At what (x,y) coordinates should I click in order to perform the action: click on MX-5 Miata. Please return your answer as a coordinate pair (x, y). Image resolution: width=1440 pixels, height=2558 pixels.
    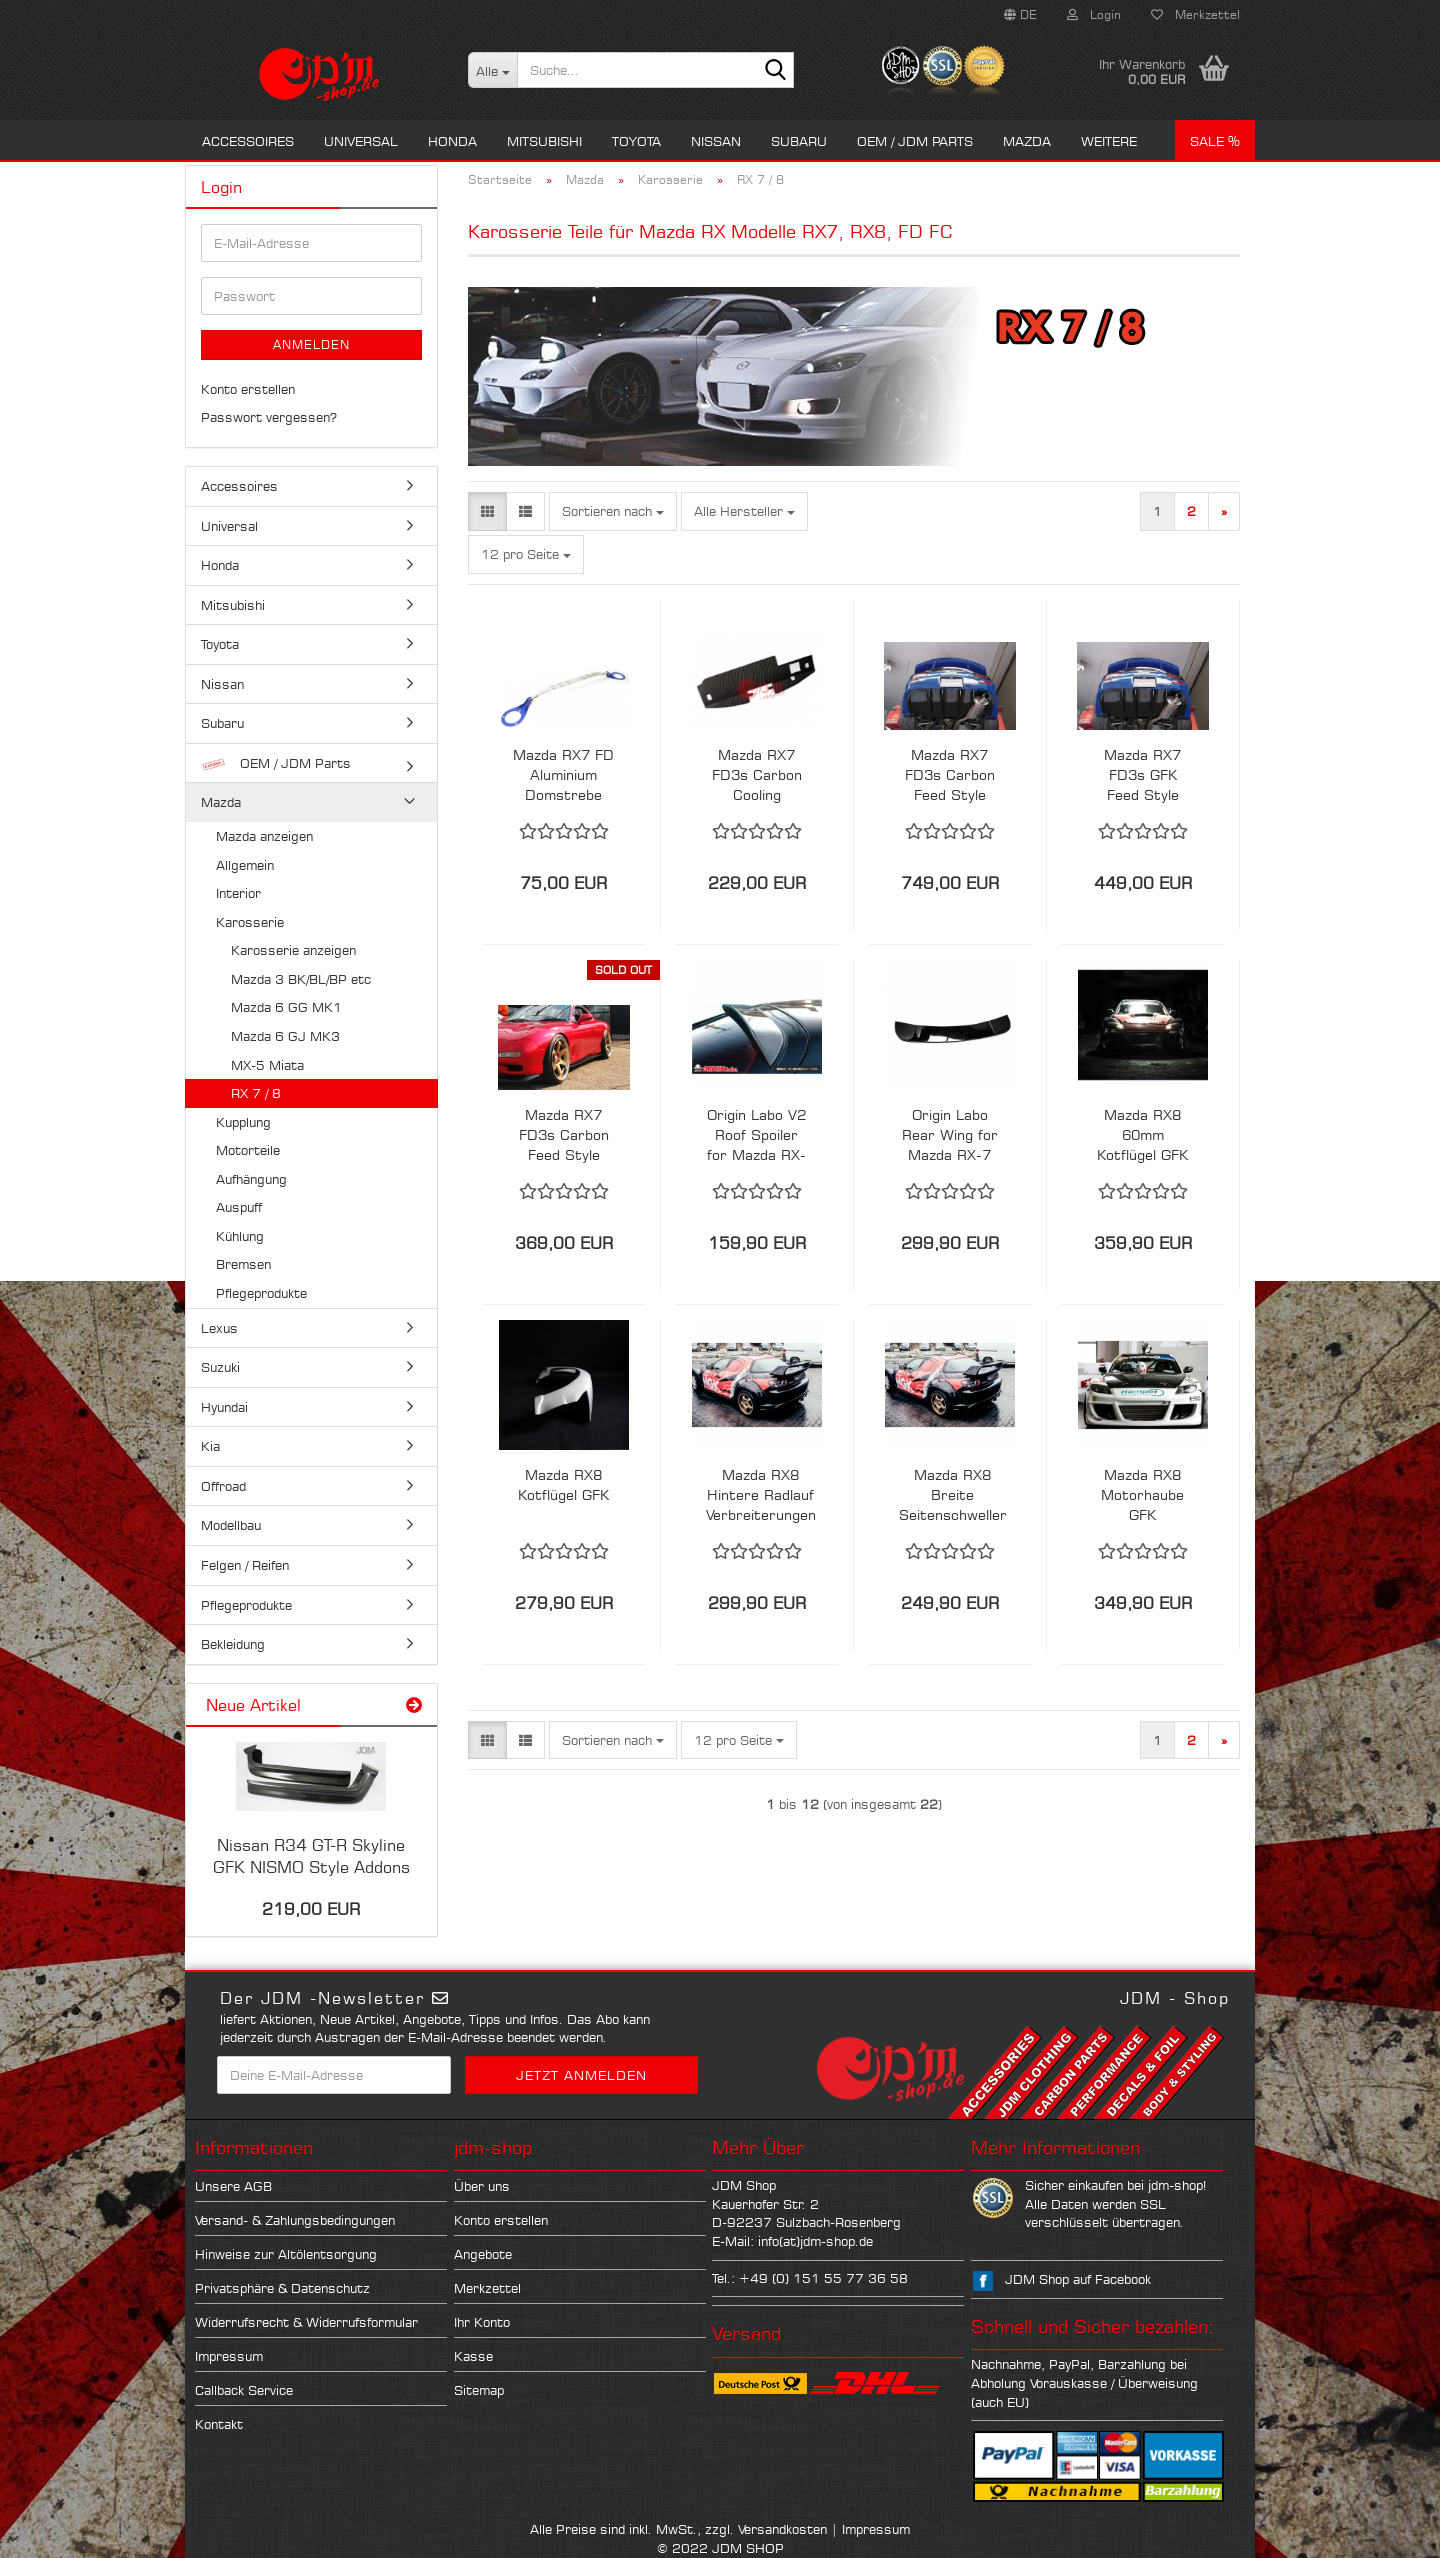
    Looking at the image, I should click on (267, 1065).